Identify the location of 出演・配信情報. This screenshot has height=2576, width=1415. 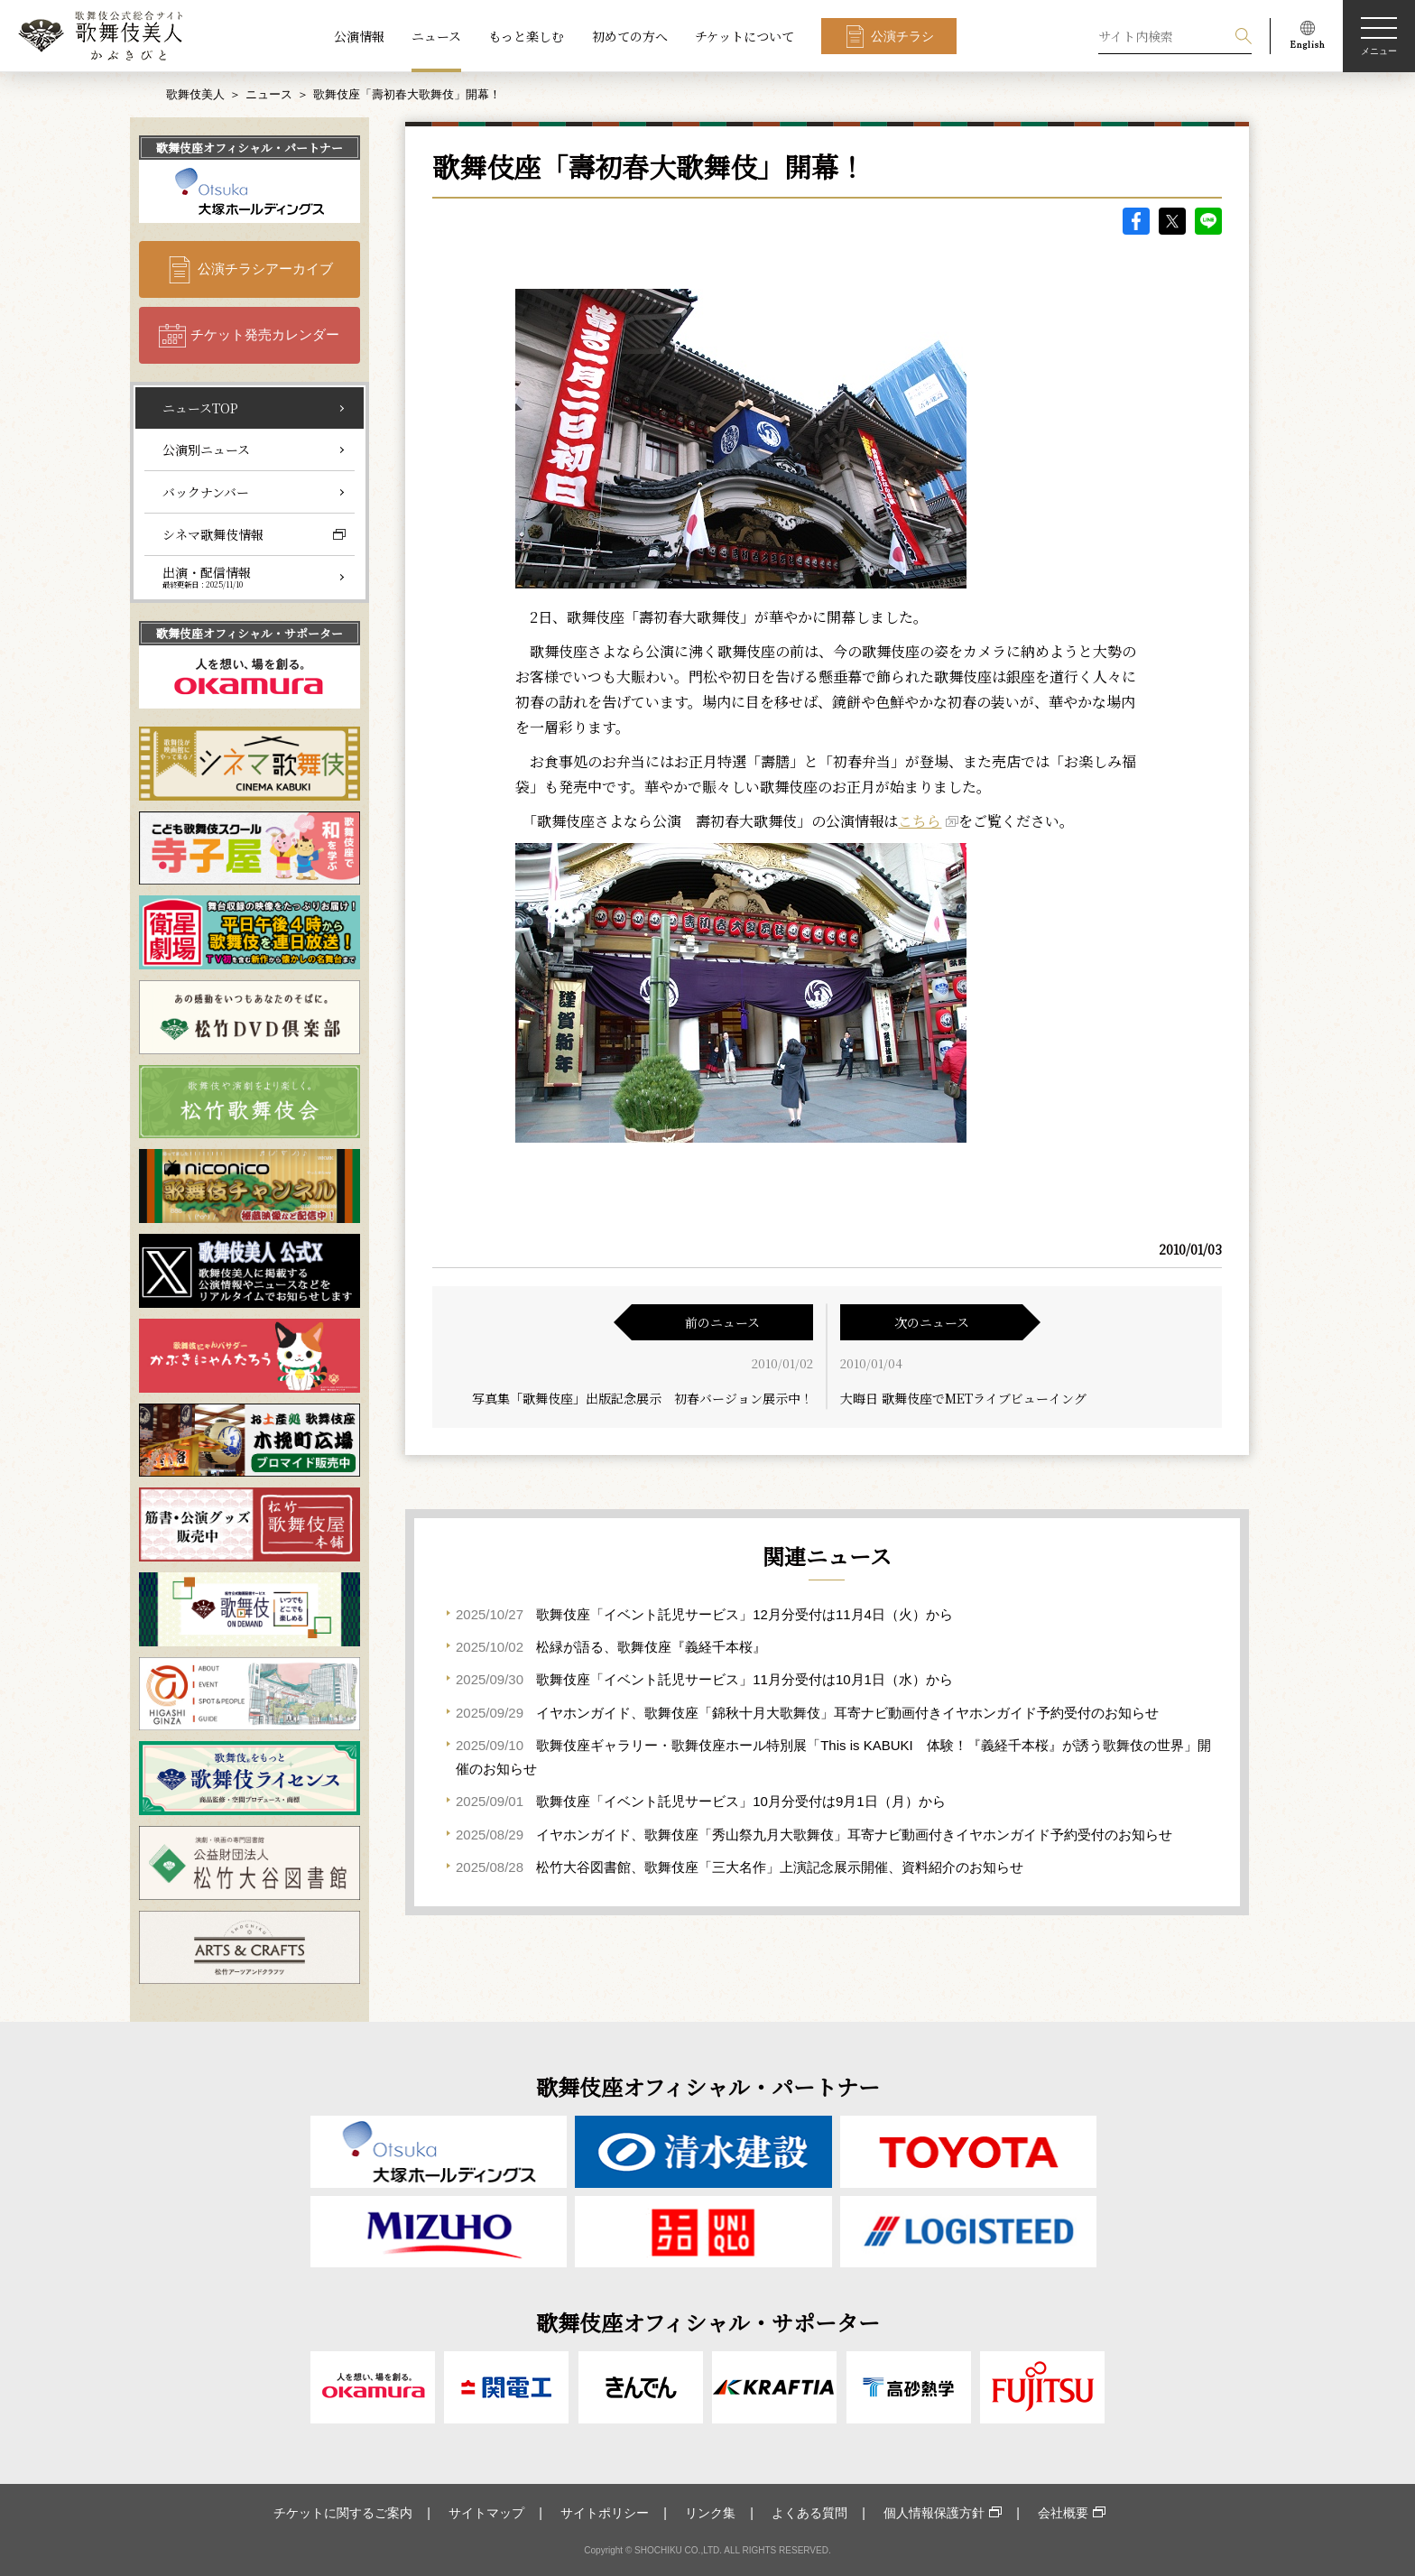
(206, 576).